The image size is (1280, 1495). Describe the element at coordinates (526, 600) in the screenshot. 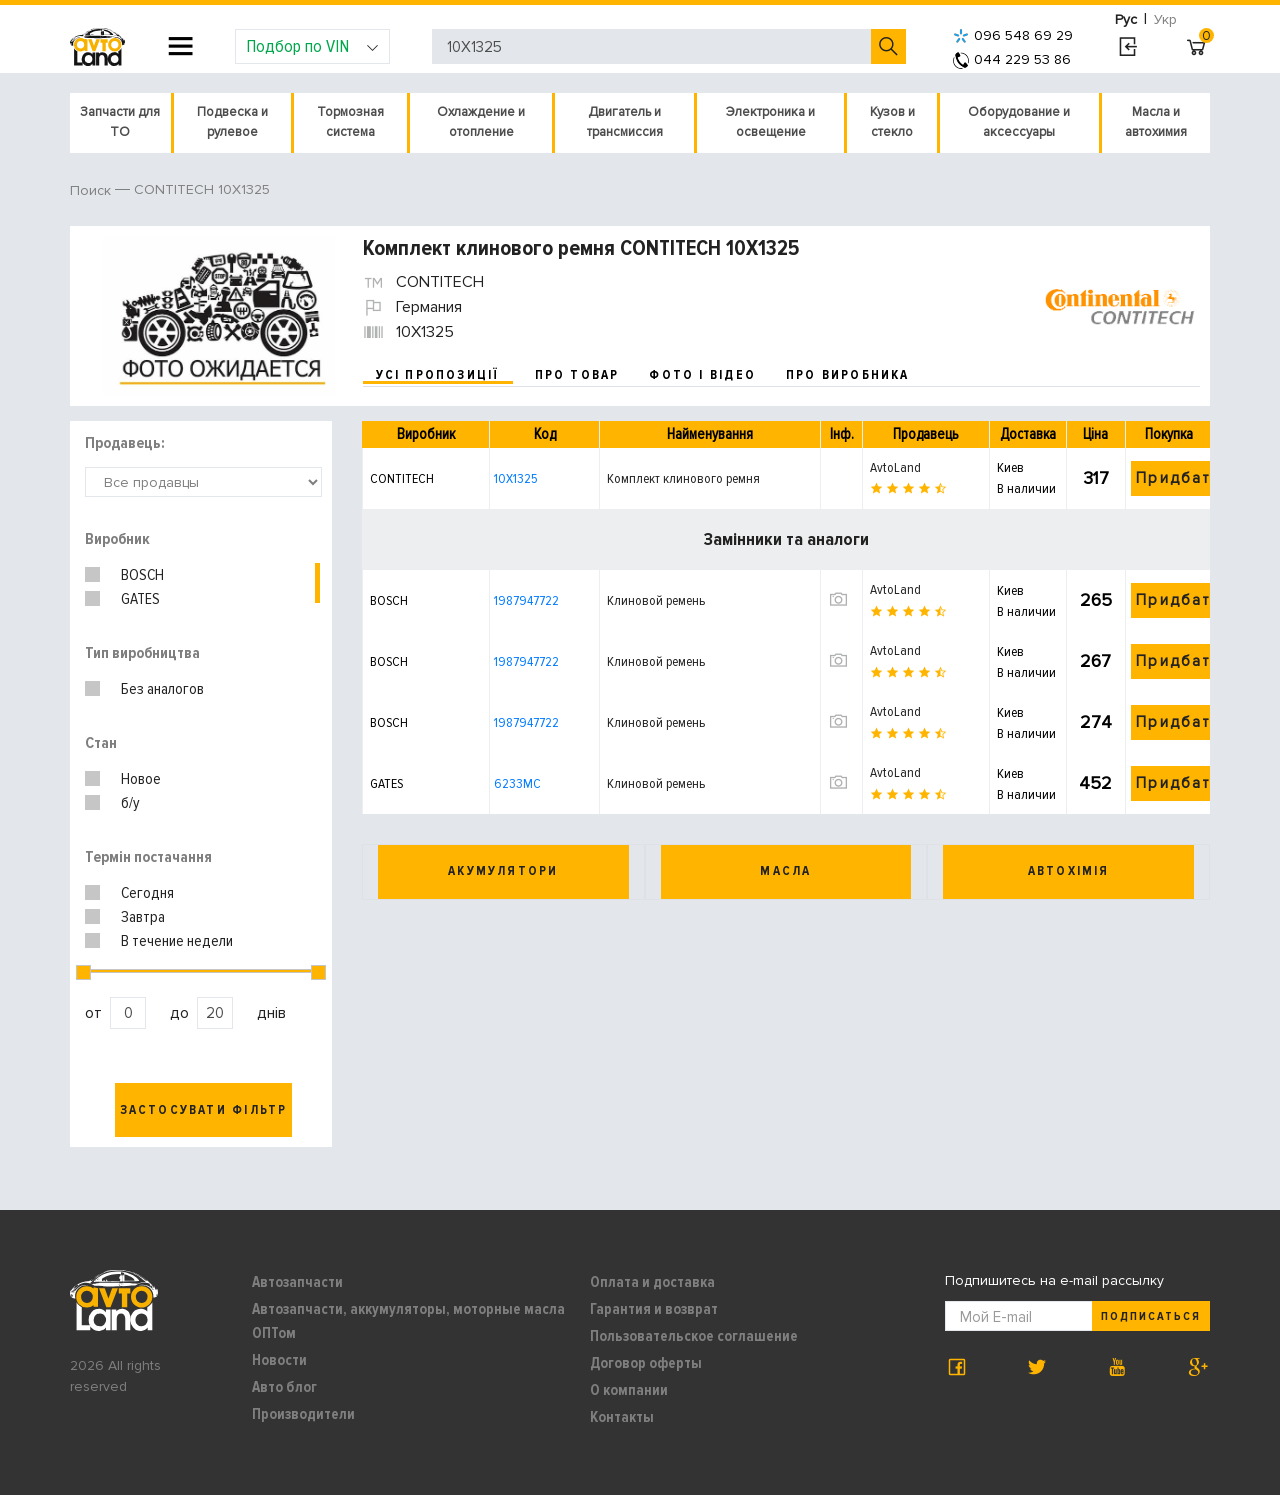

I see `1987947722` at that location.